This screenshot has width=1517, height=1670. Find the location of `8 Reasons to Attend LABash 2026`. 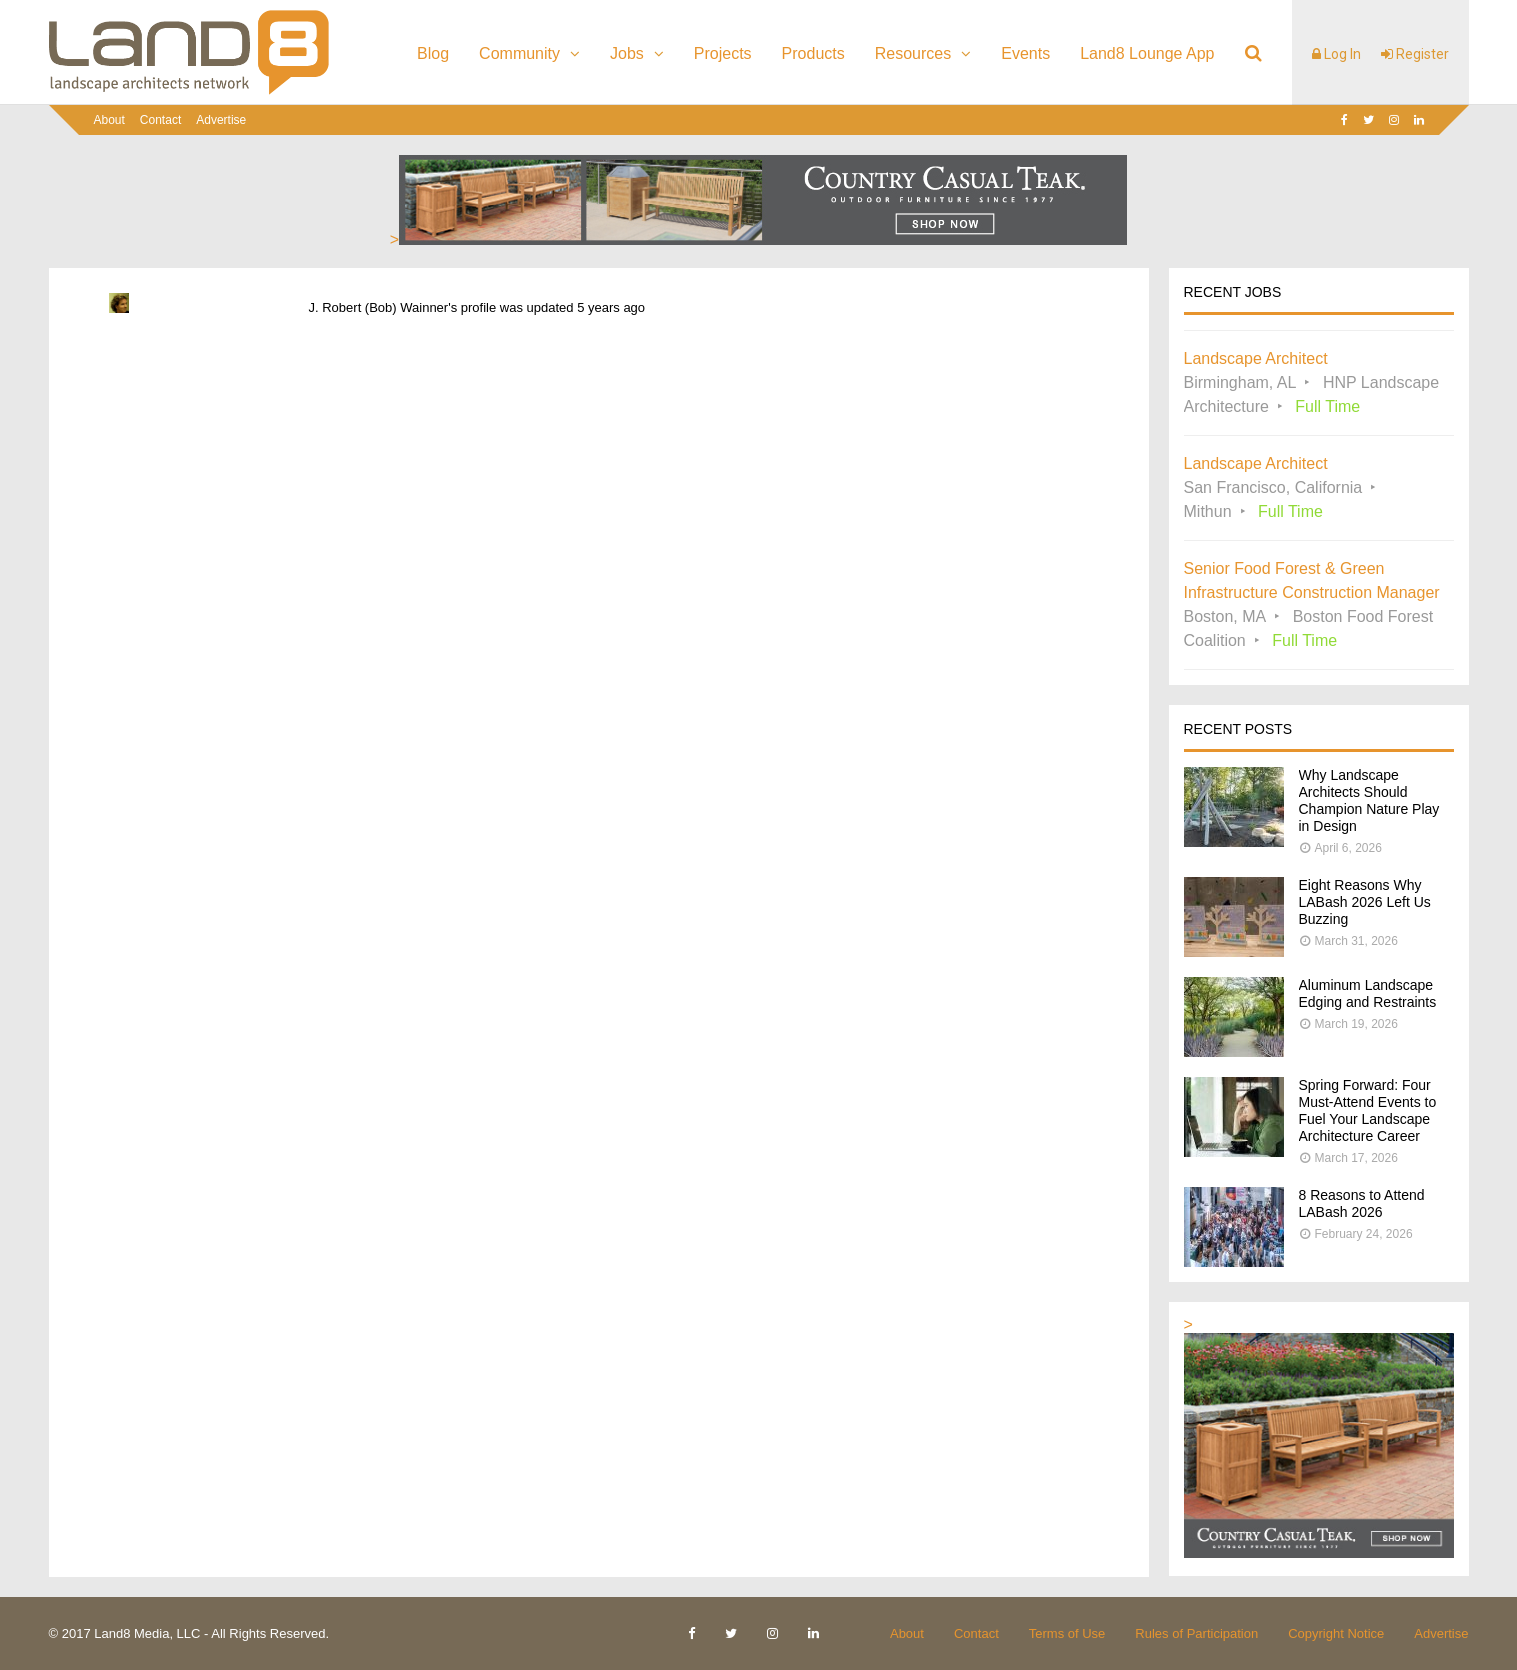

8 Reasons to Attend LABash 2026 is located at coordinates (1362, 1203).